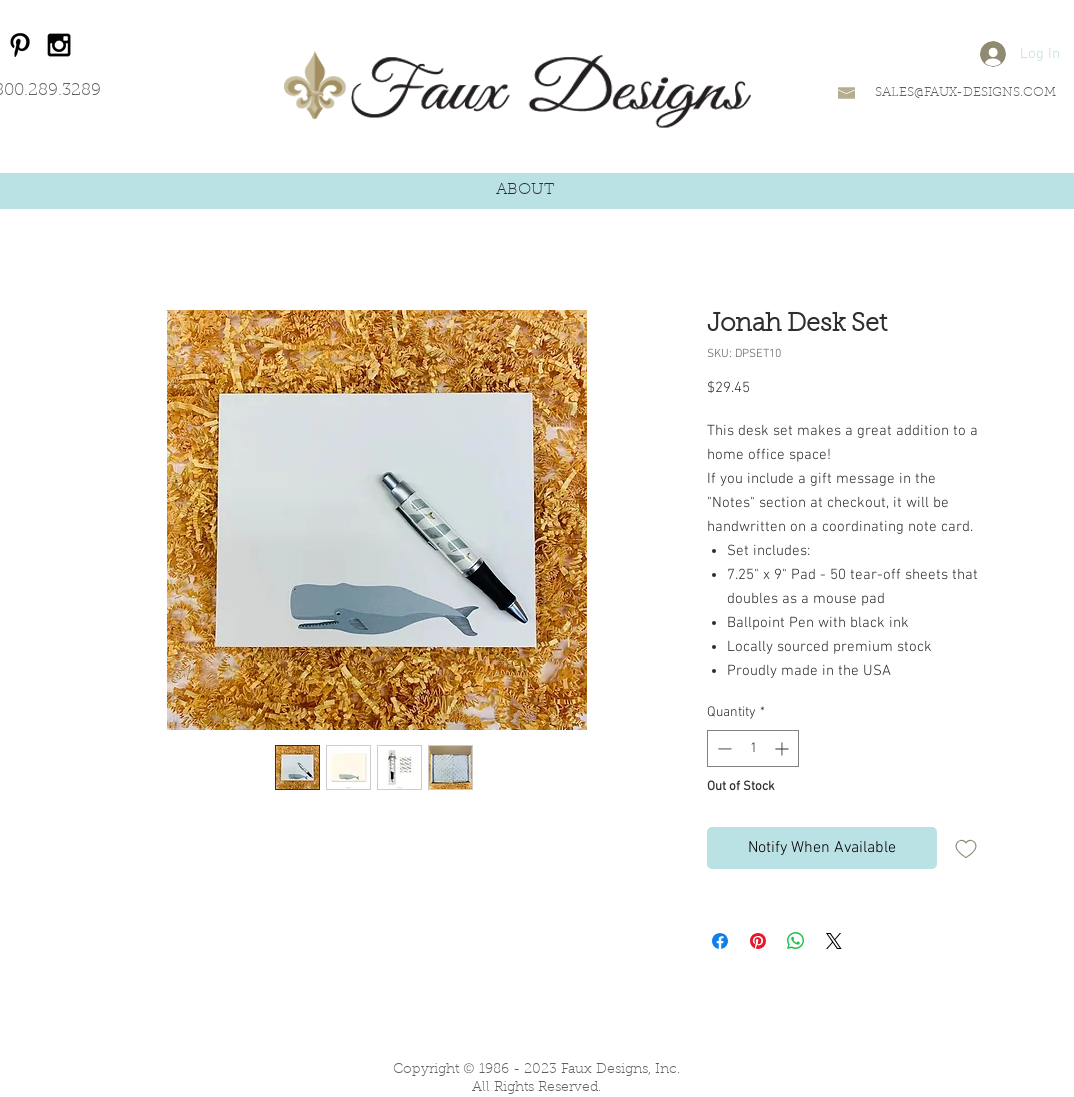 The width and height of the screenshot is (1074, 1097). I want to click on [Black Instagram Icon], so click(59, 45).